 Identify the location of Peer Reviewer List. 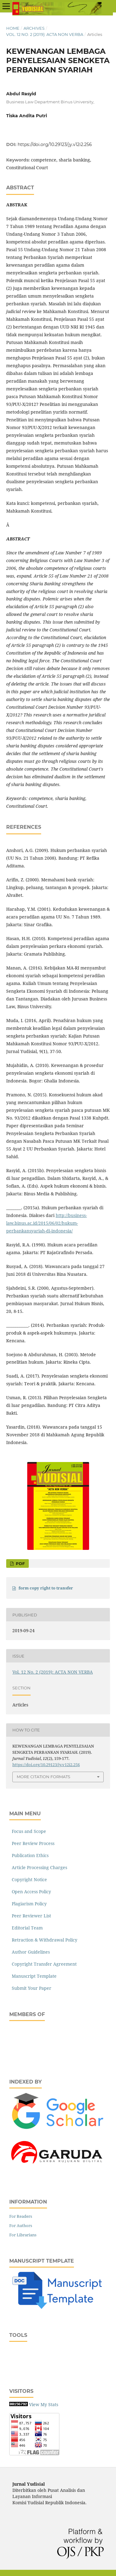
(30, 1916).